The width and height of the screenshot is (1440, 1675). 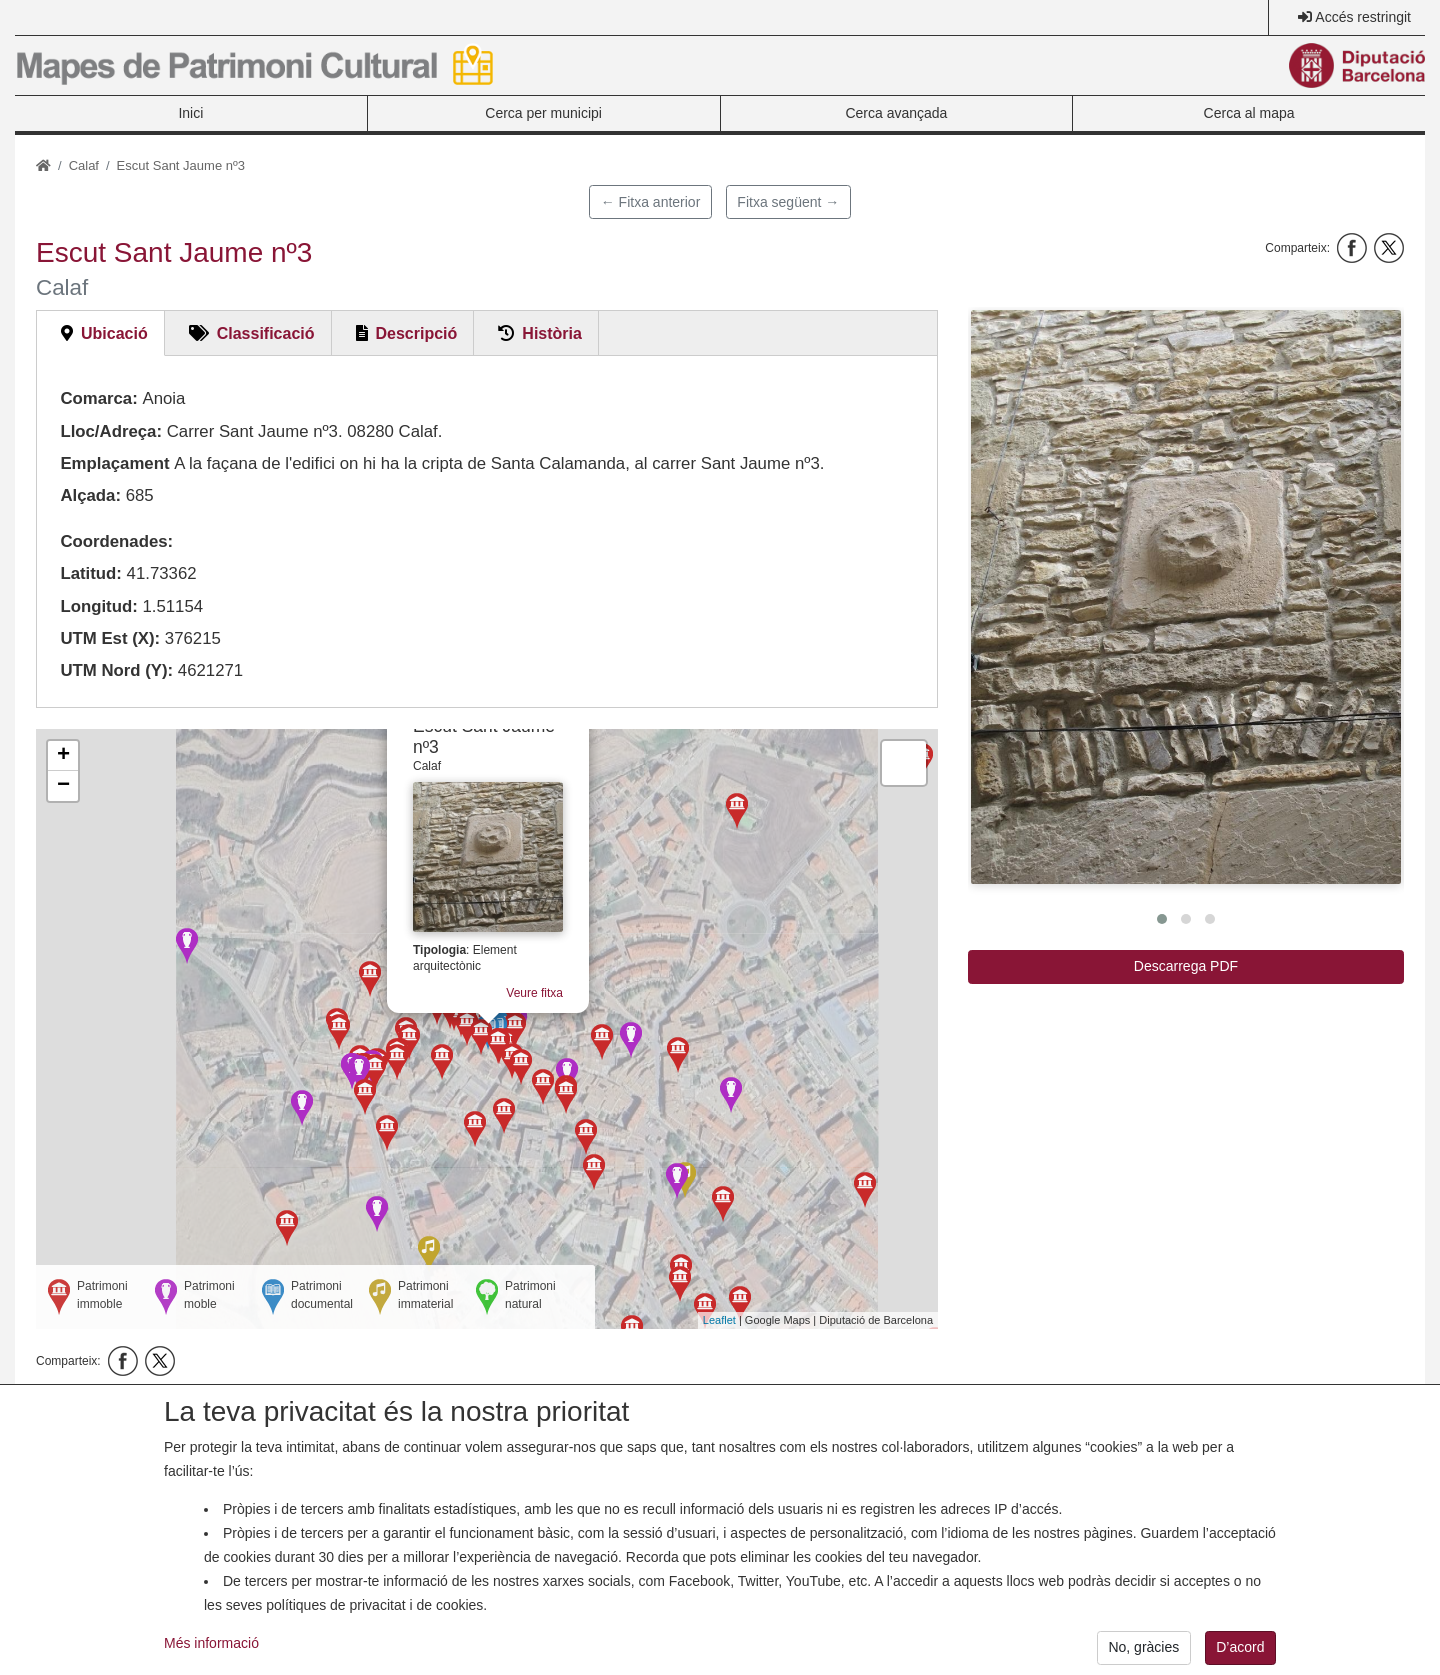 I want to click on Accés restringit, so click(x=1363, y=17).